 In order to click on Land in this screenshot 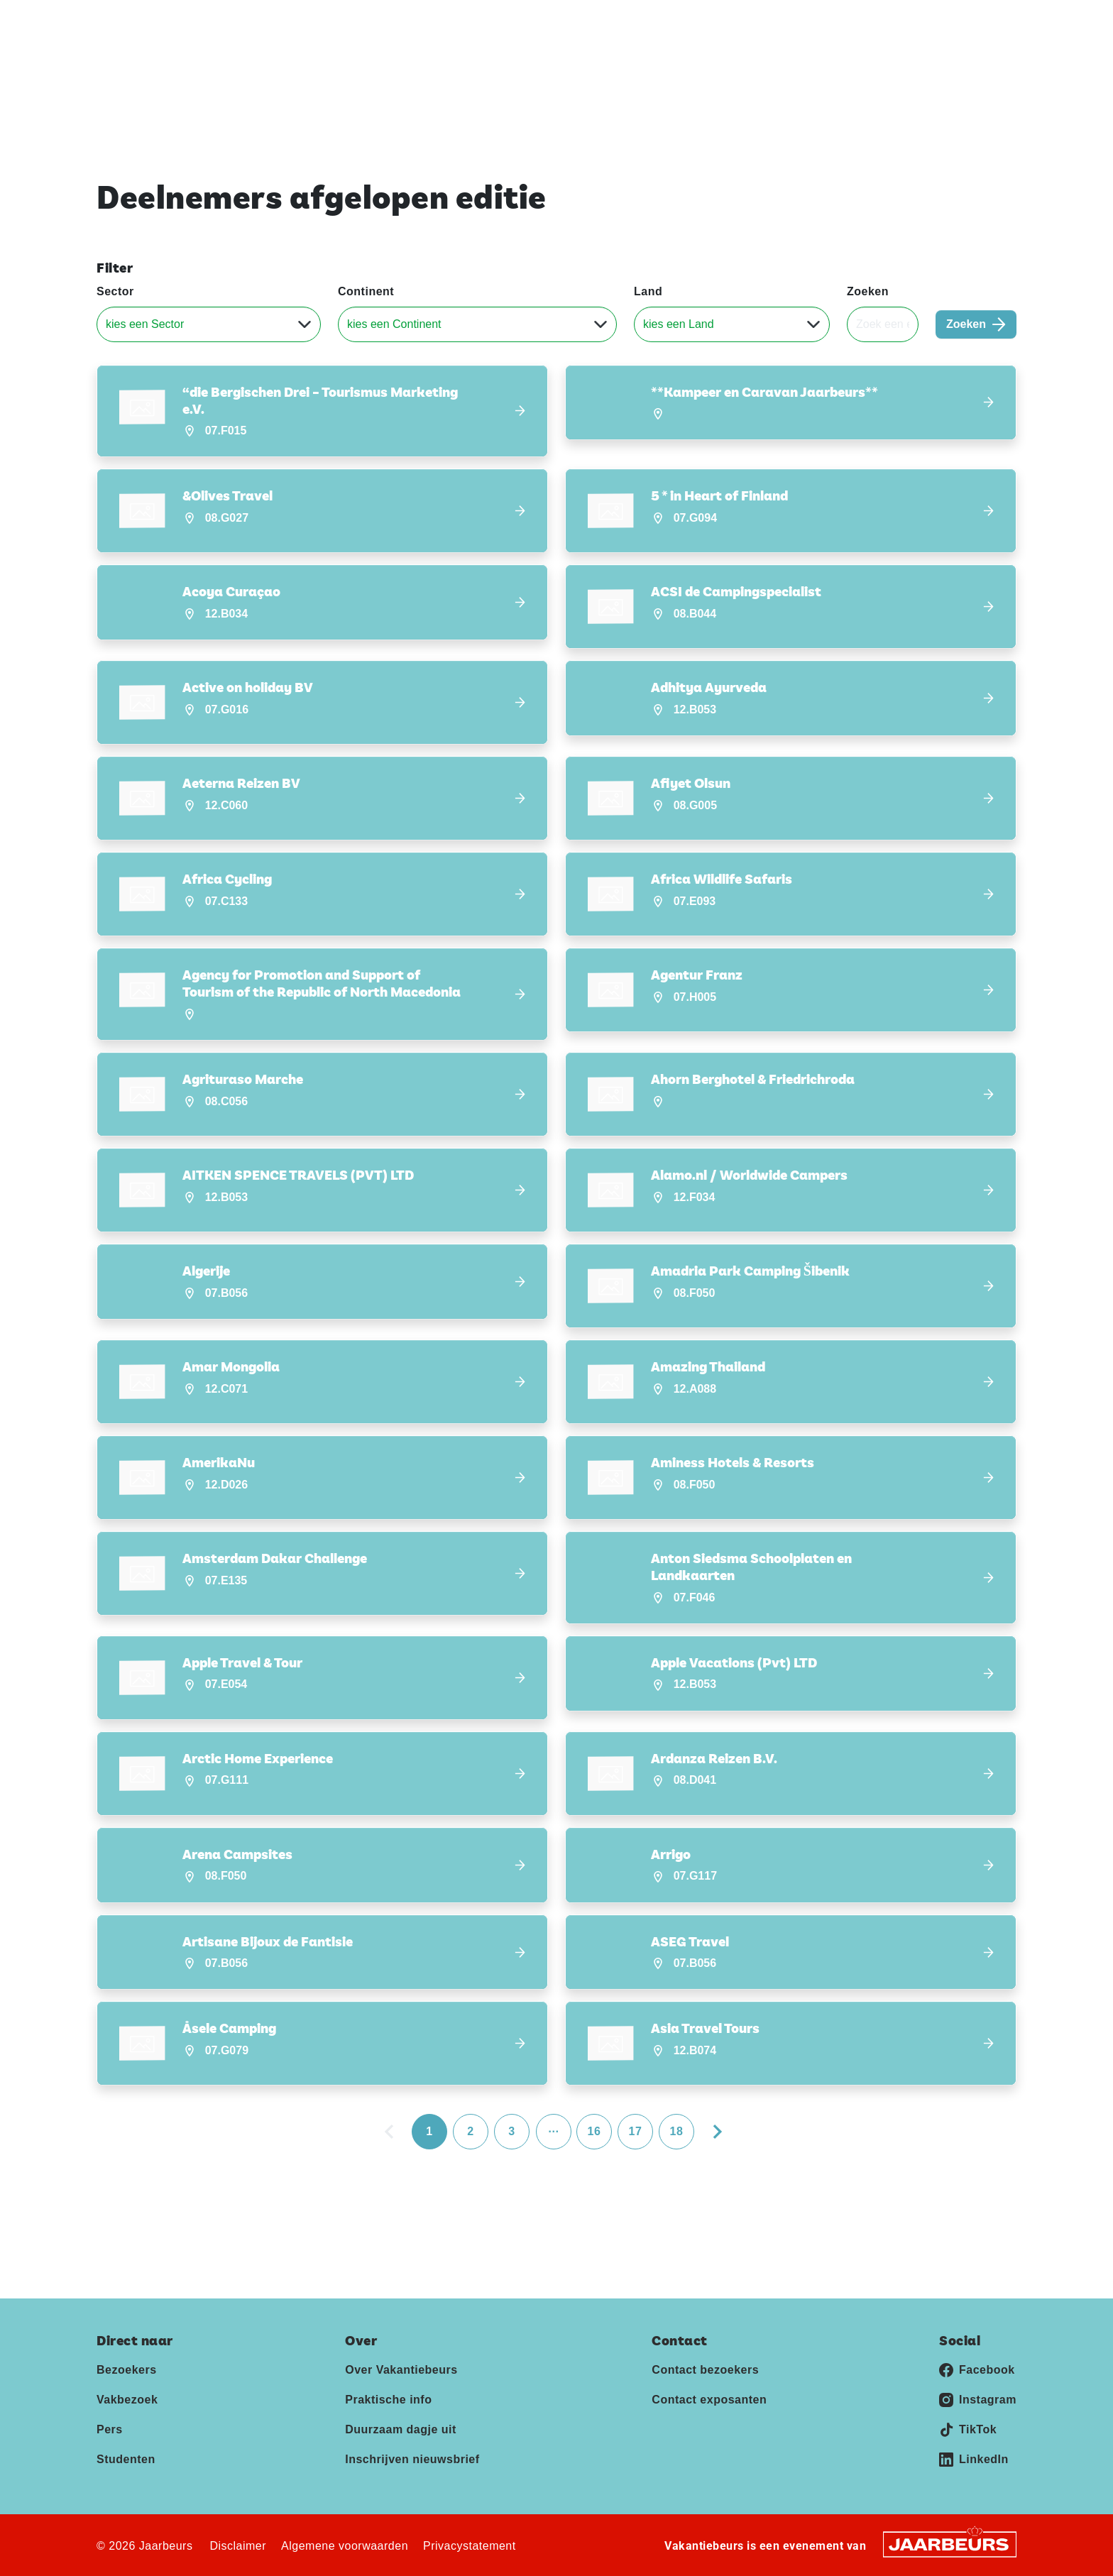, I will do `click(648, 291)`.